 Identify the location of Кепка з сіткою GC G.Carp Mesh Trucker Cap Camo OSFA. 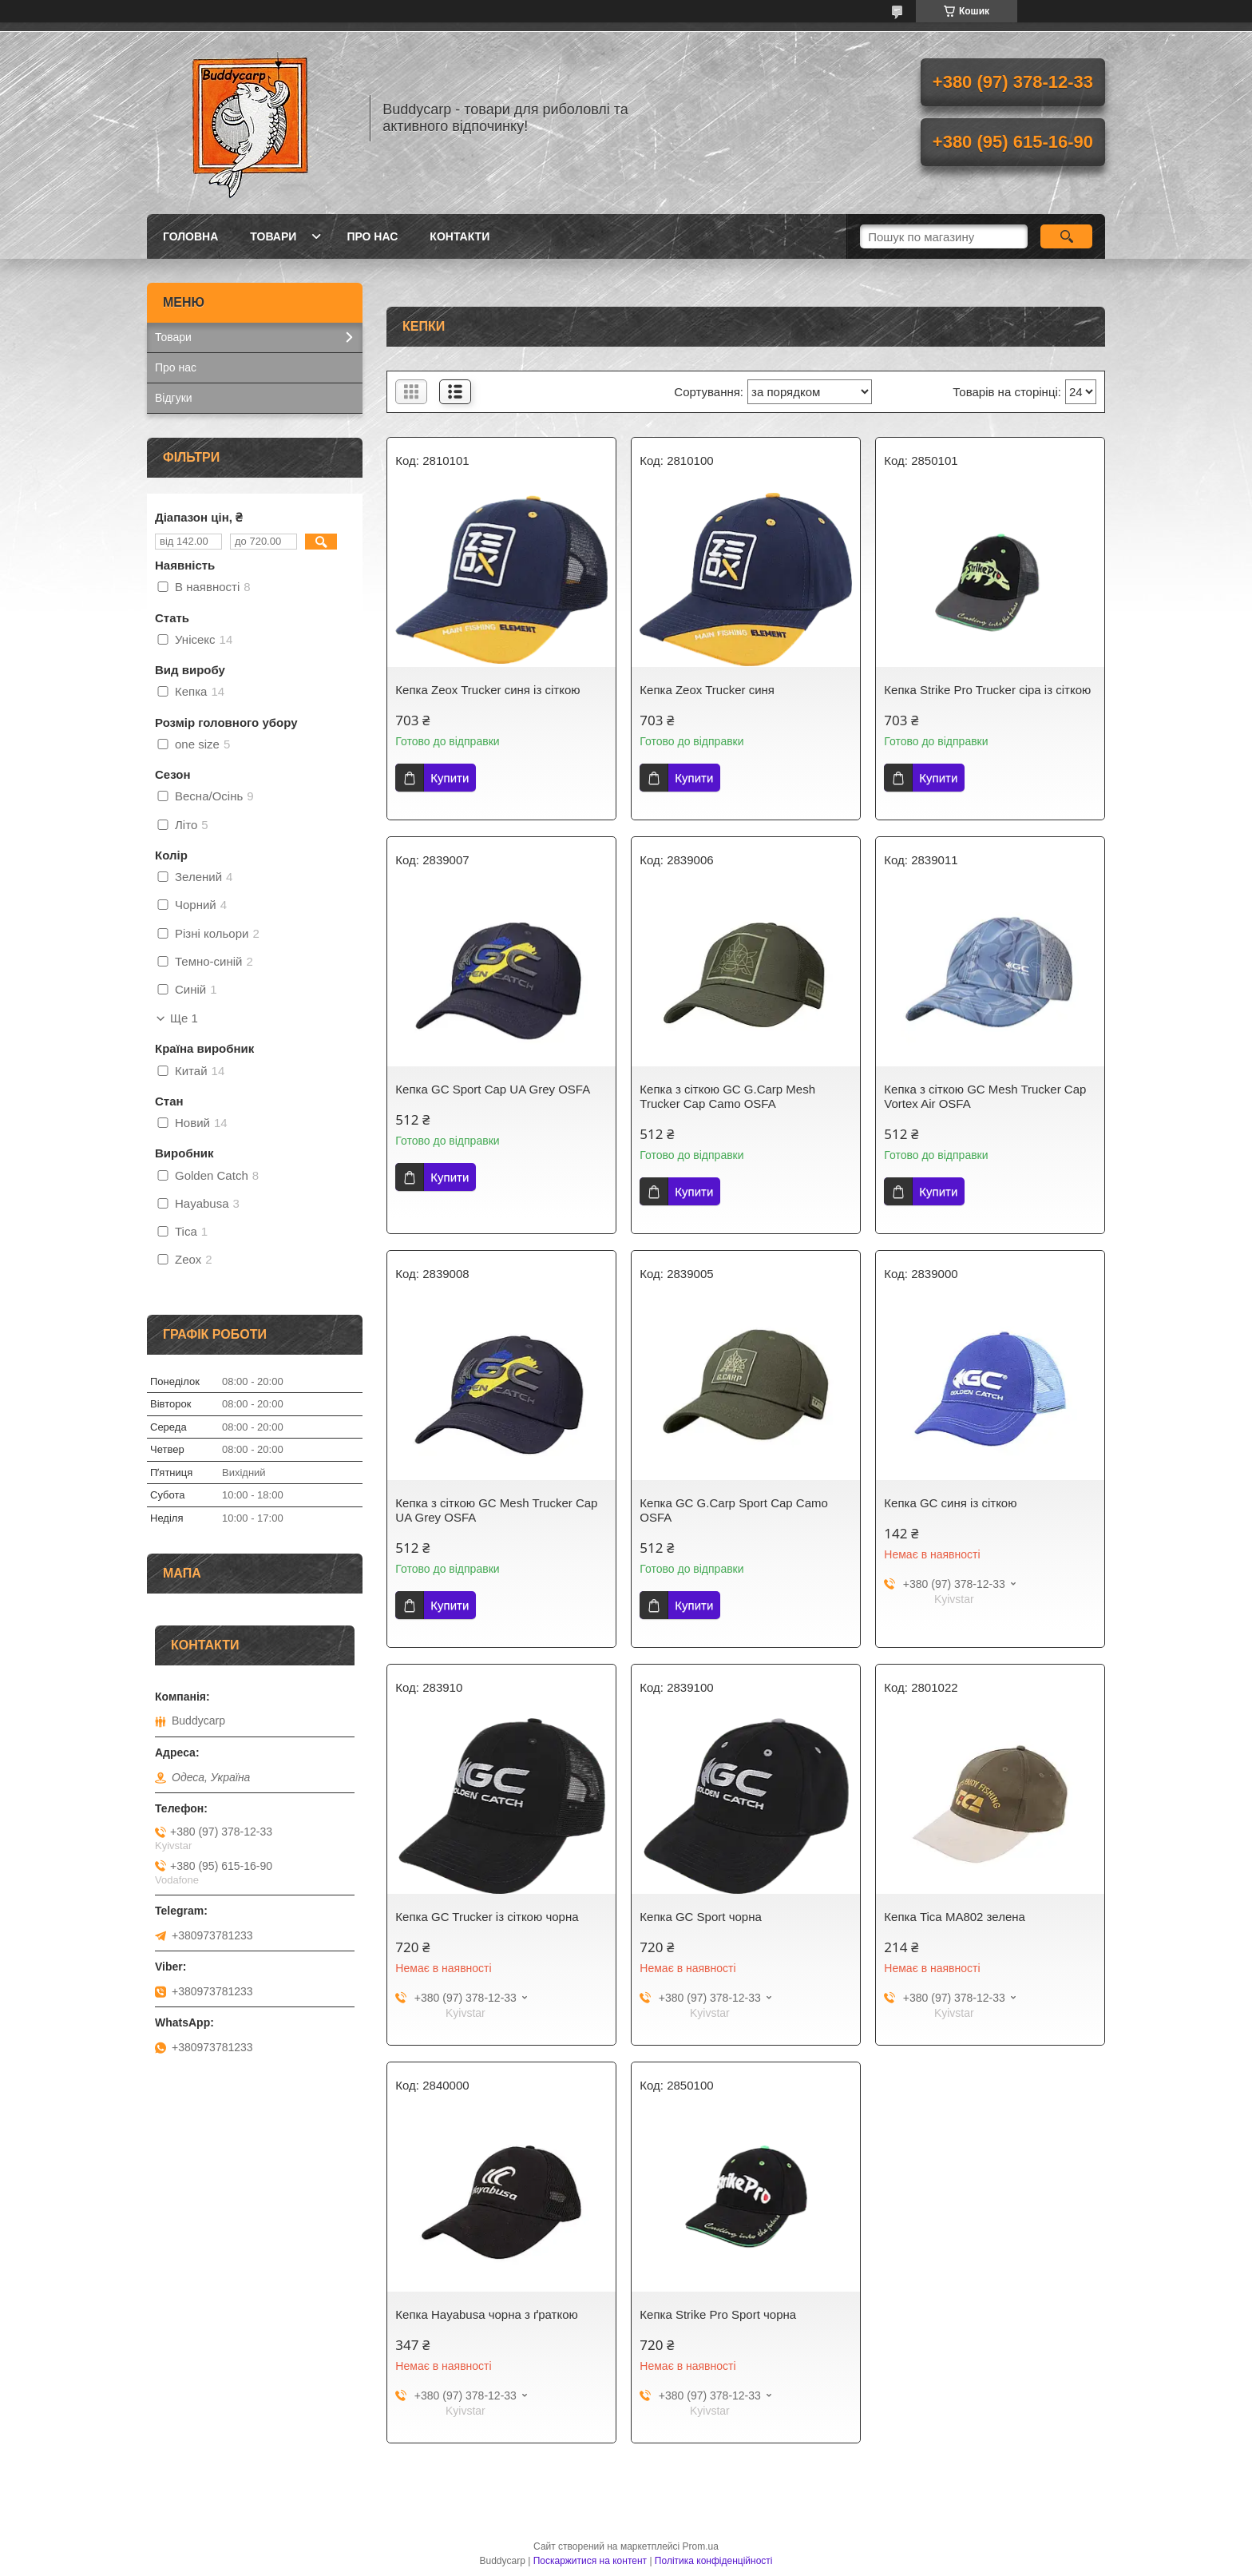
(727, 1096).